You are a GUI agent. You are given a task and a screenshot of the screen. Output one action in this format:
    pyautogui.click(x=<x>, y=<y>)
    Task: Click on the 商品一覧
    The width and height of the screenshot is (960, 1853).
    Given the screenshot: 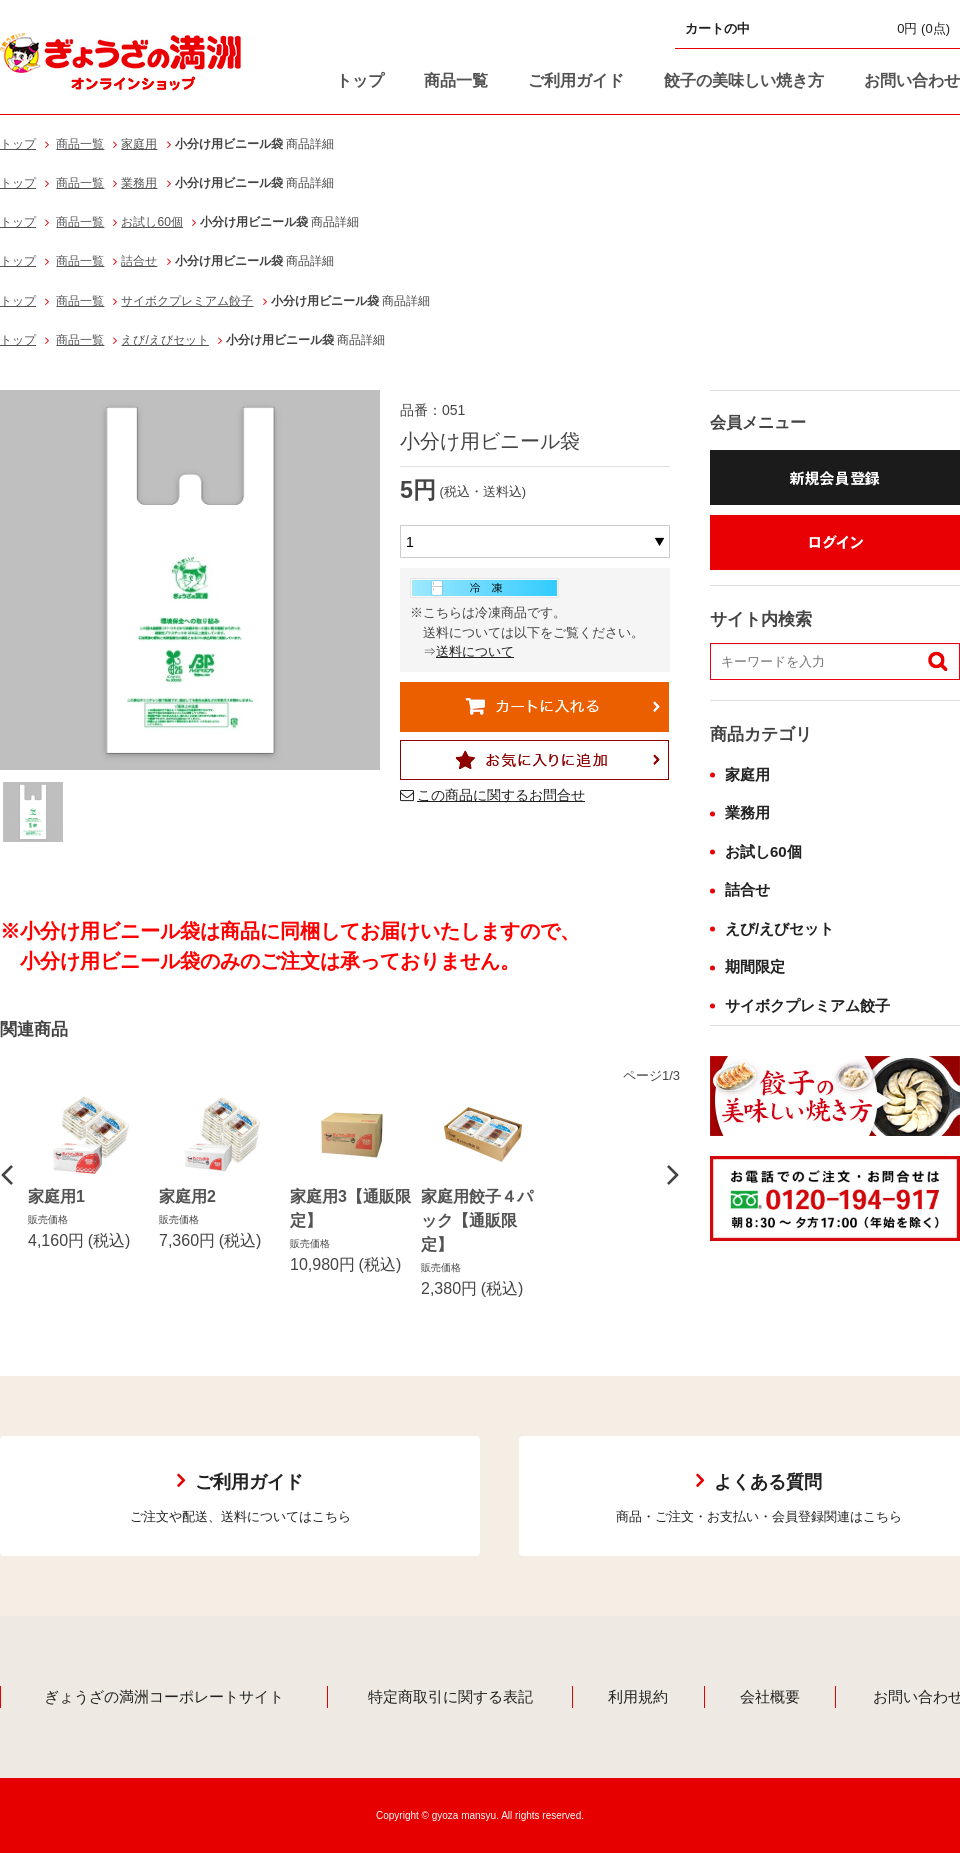 What is the action you would take?
    pyautogui.click(x=456, y=80)
    